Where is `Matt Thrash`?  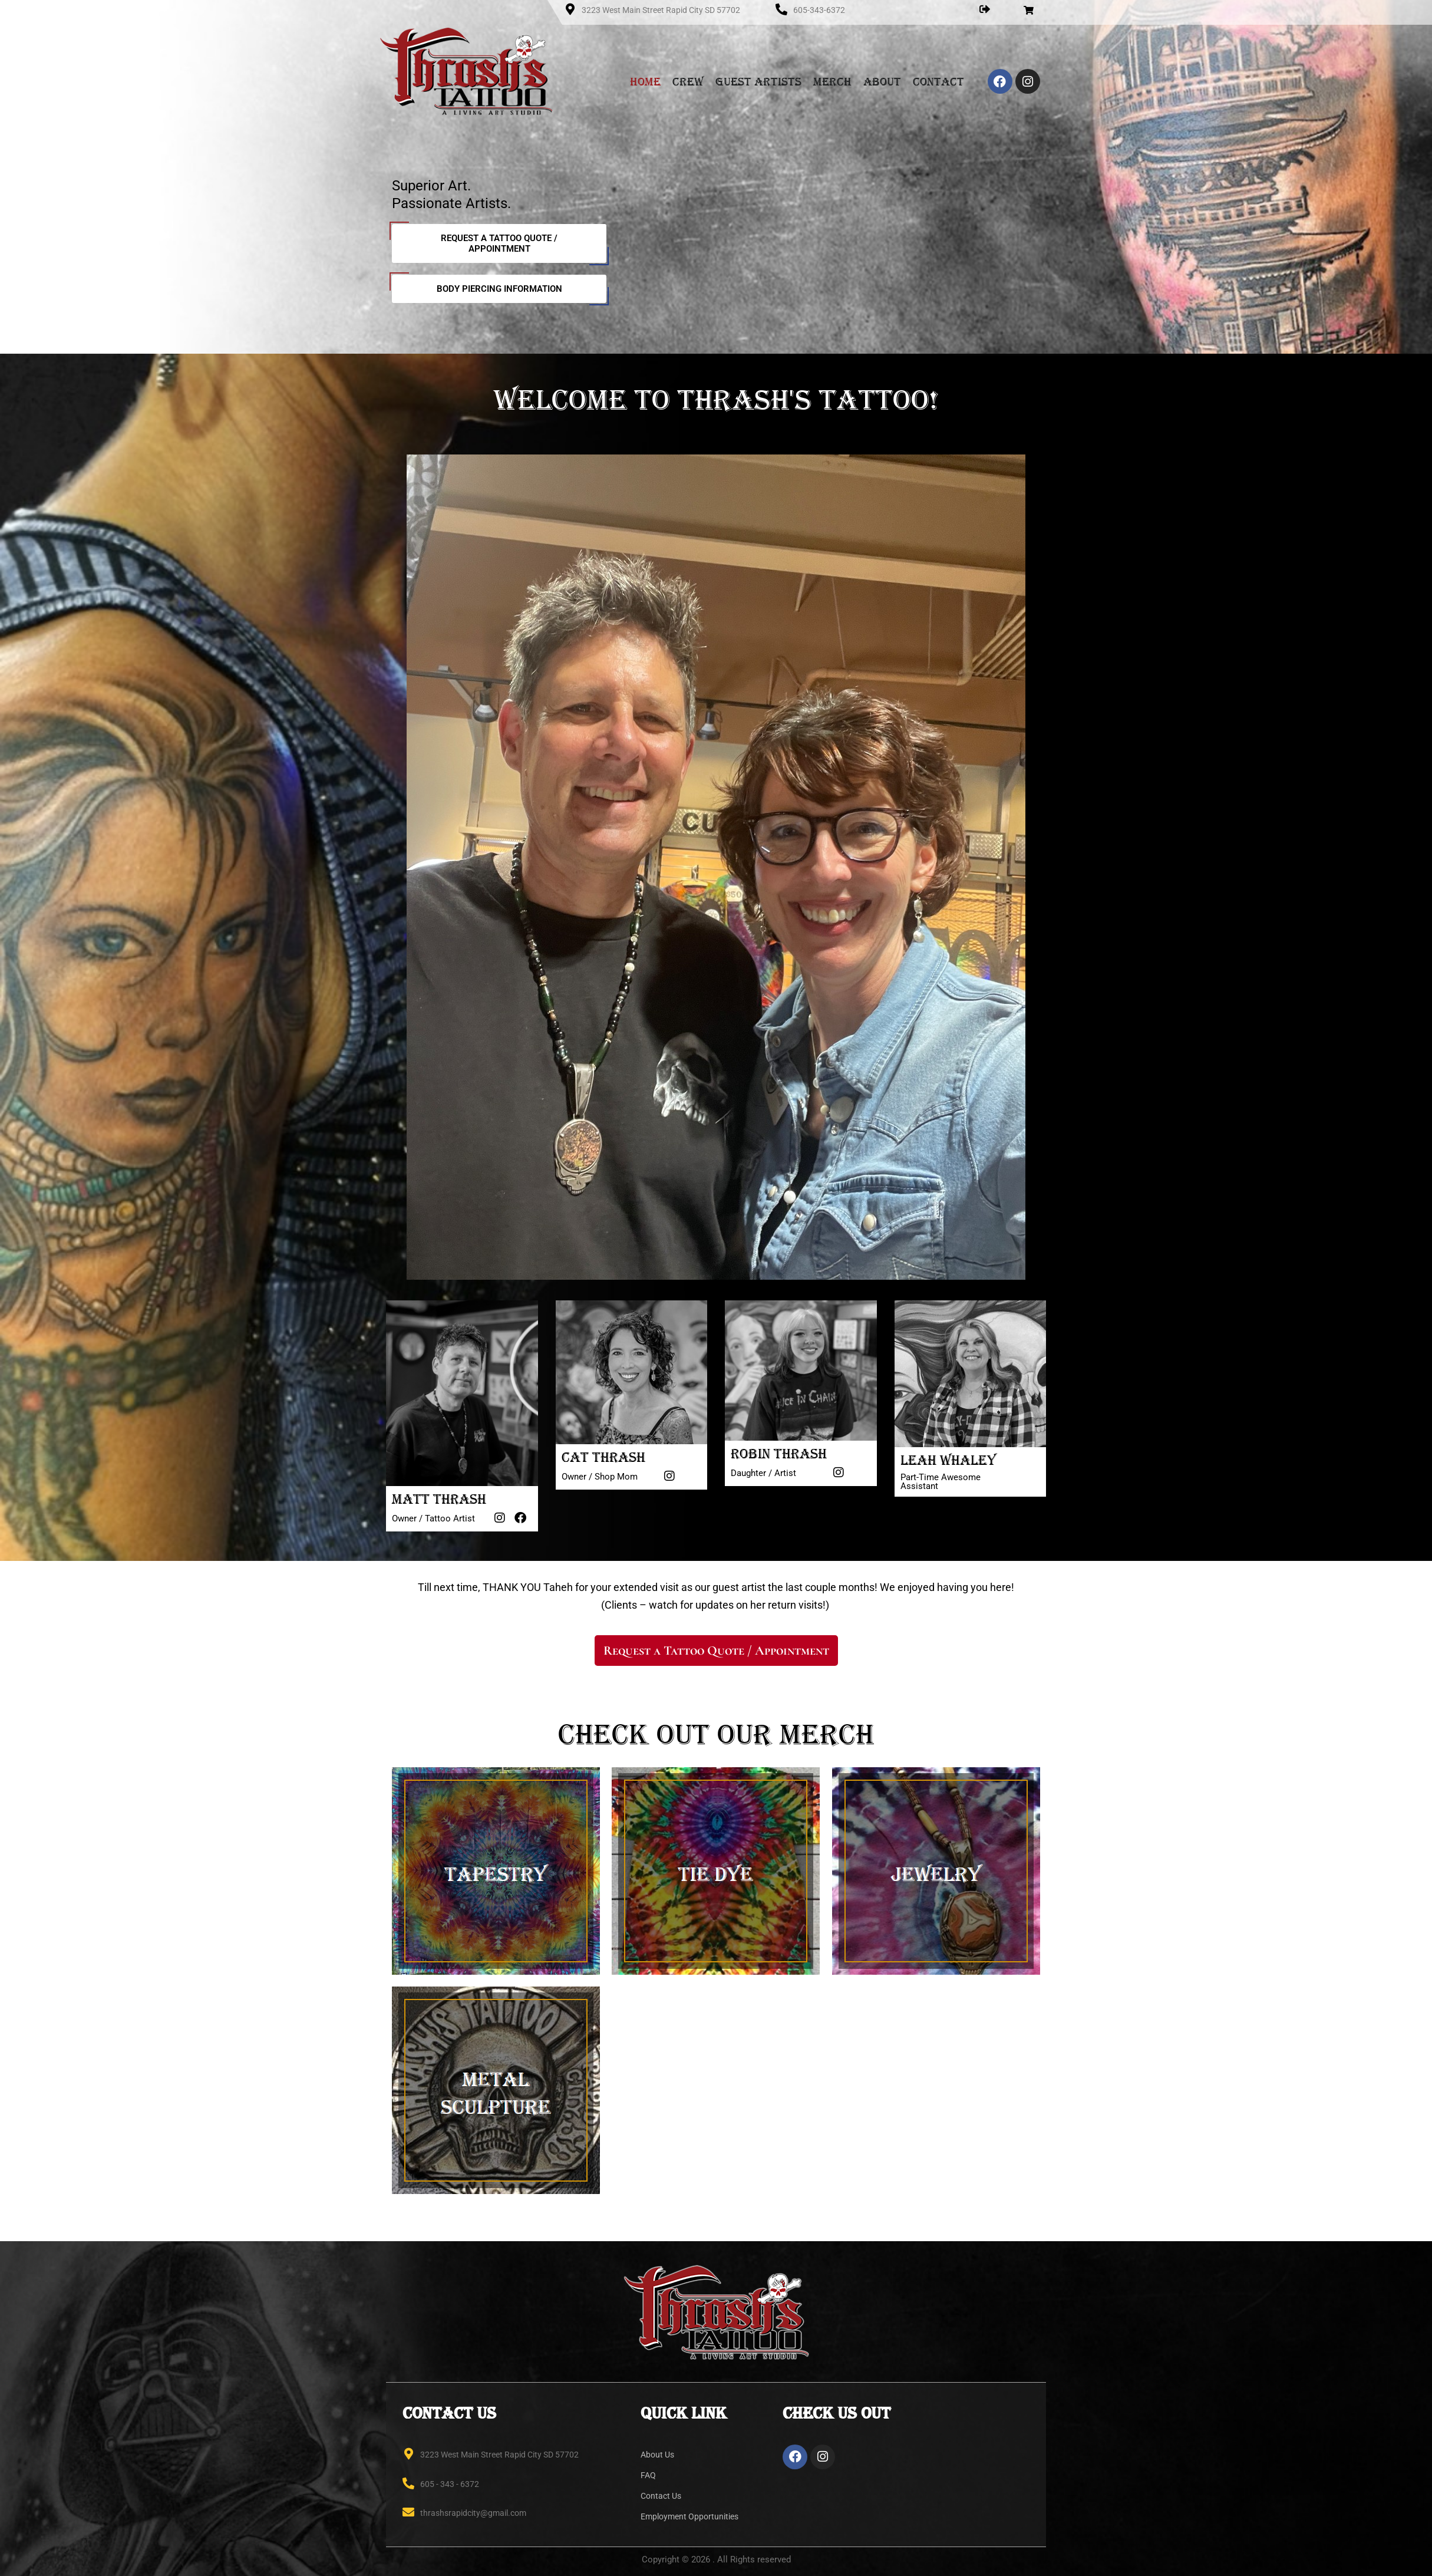 Matt Thrash is located at coordinates (439, 1499).